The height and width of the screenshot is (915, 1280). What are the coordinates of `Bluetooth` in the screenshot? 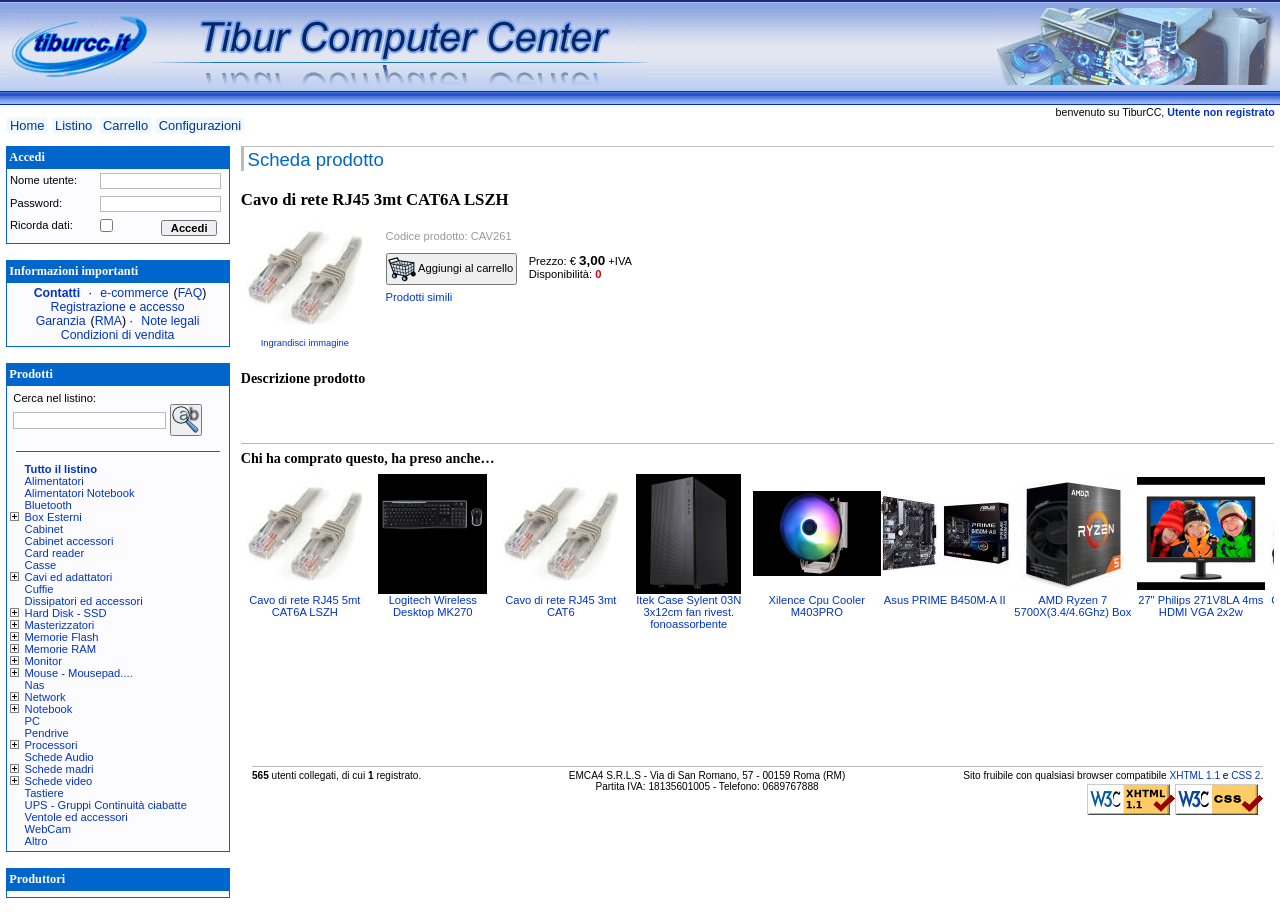 It's located at (48, 505).